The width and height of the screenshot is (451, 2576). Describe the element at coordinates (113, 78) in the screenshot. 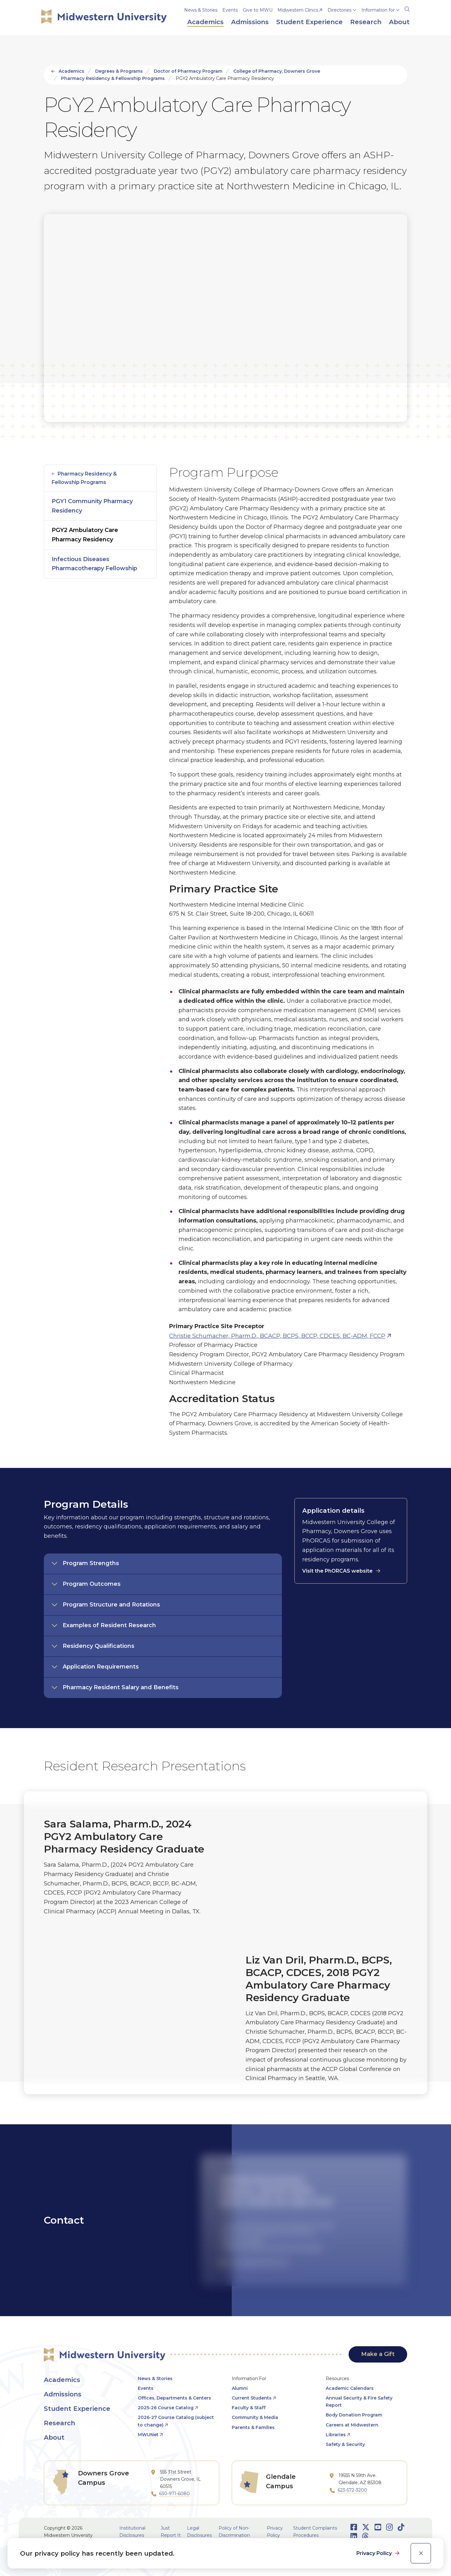

I see `Pharmacy Residency & Fellowship Programs` at that location.